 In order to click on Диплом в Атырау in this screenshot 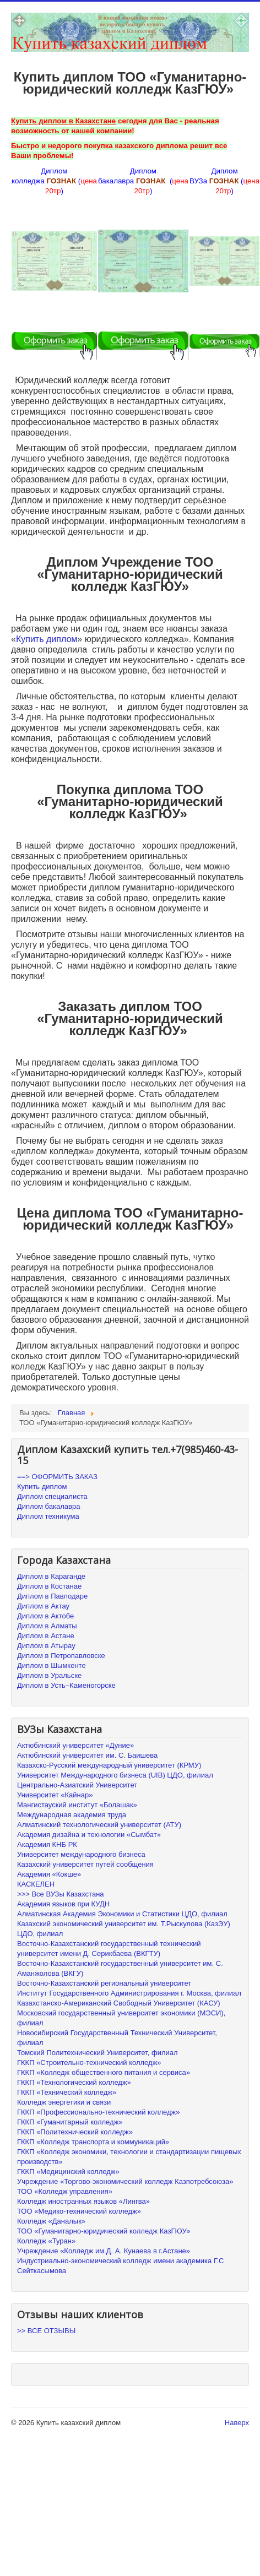, I will do `click(46, 1646)`.